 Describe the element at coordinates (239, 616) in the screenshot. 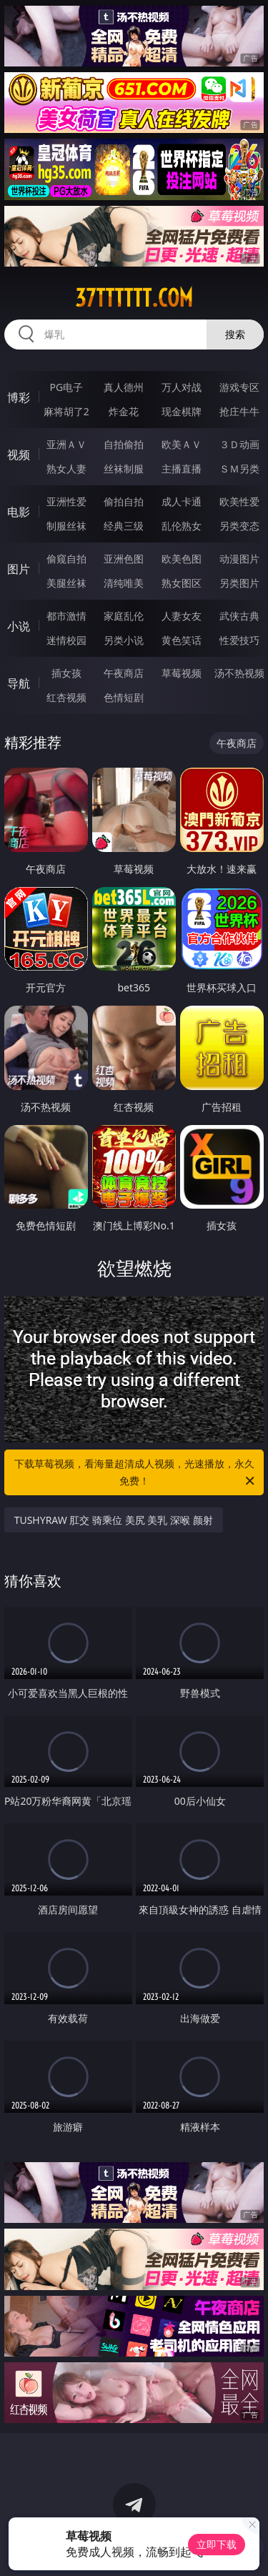

I see `武侠古典` at that location.